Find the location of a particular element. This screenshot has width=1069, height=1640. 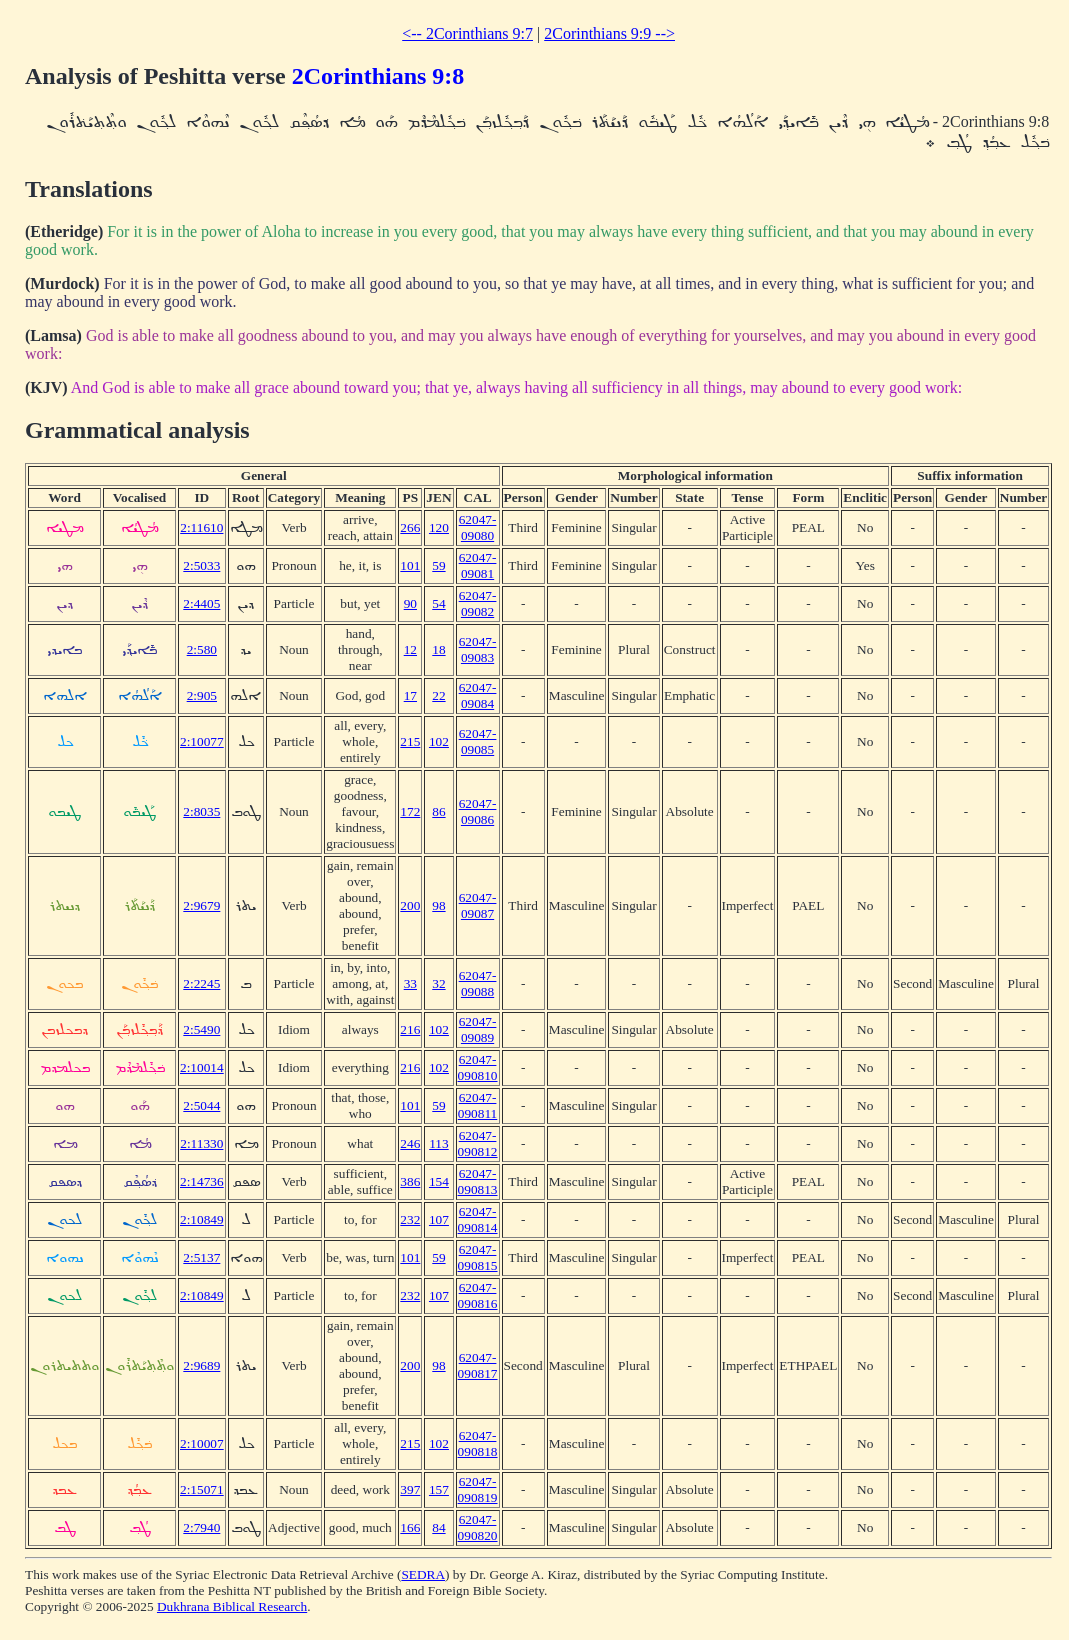

62047-090819 is located at coordinates (478, 1489).